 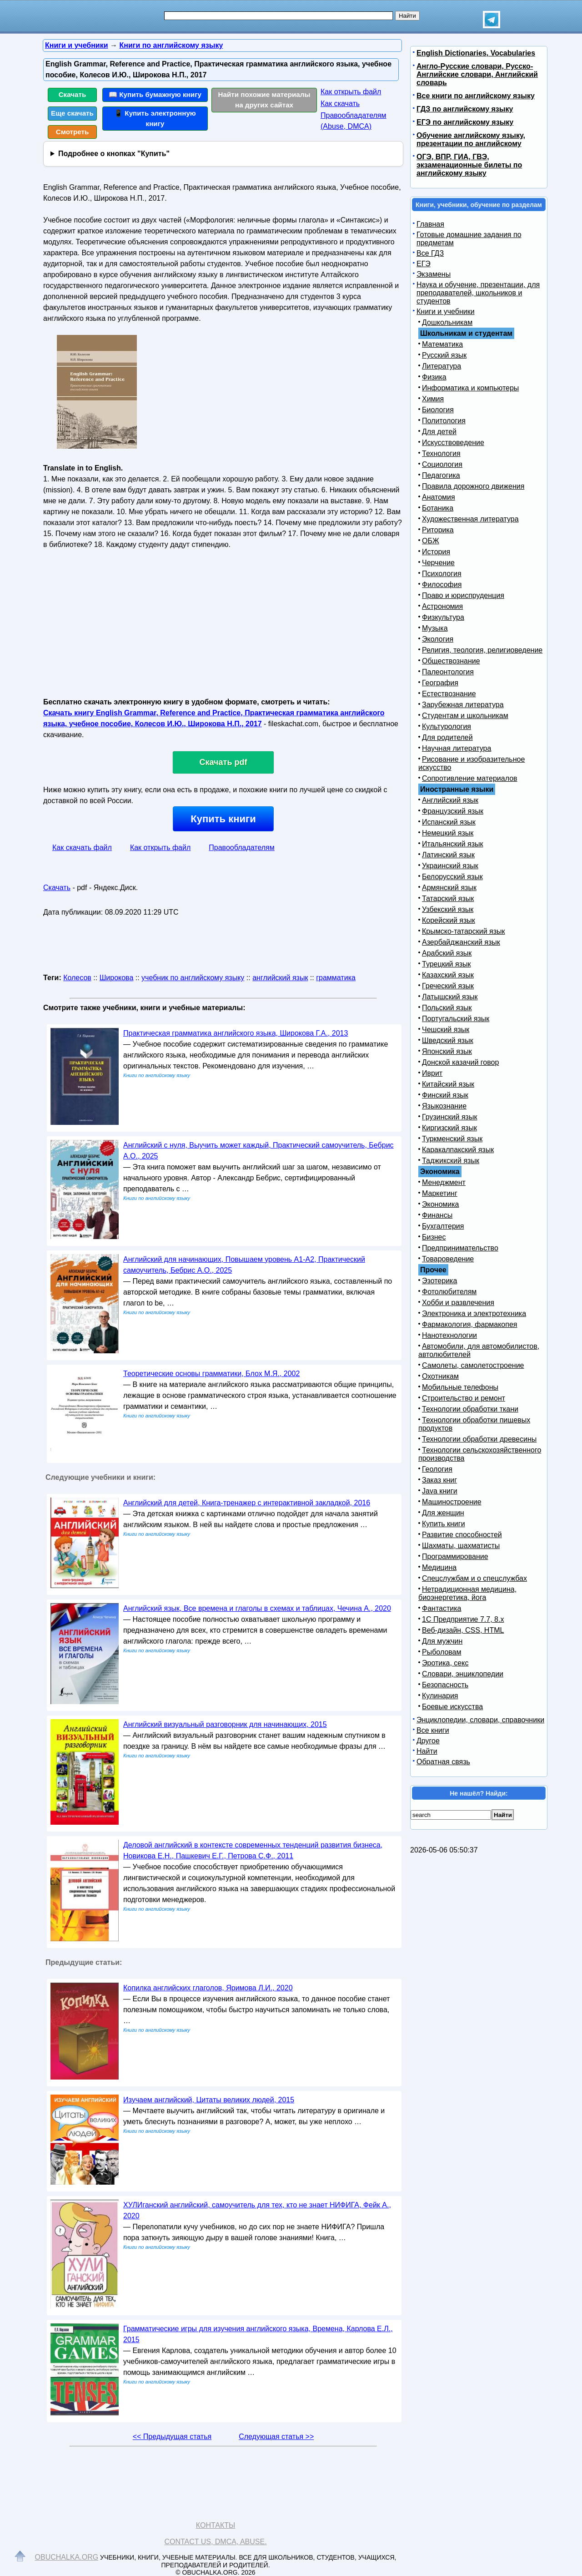 What do you see at coordinates (448, 986) in the screenshot?
I see `Греческий язык` at bounding box center [448, 986].